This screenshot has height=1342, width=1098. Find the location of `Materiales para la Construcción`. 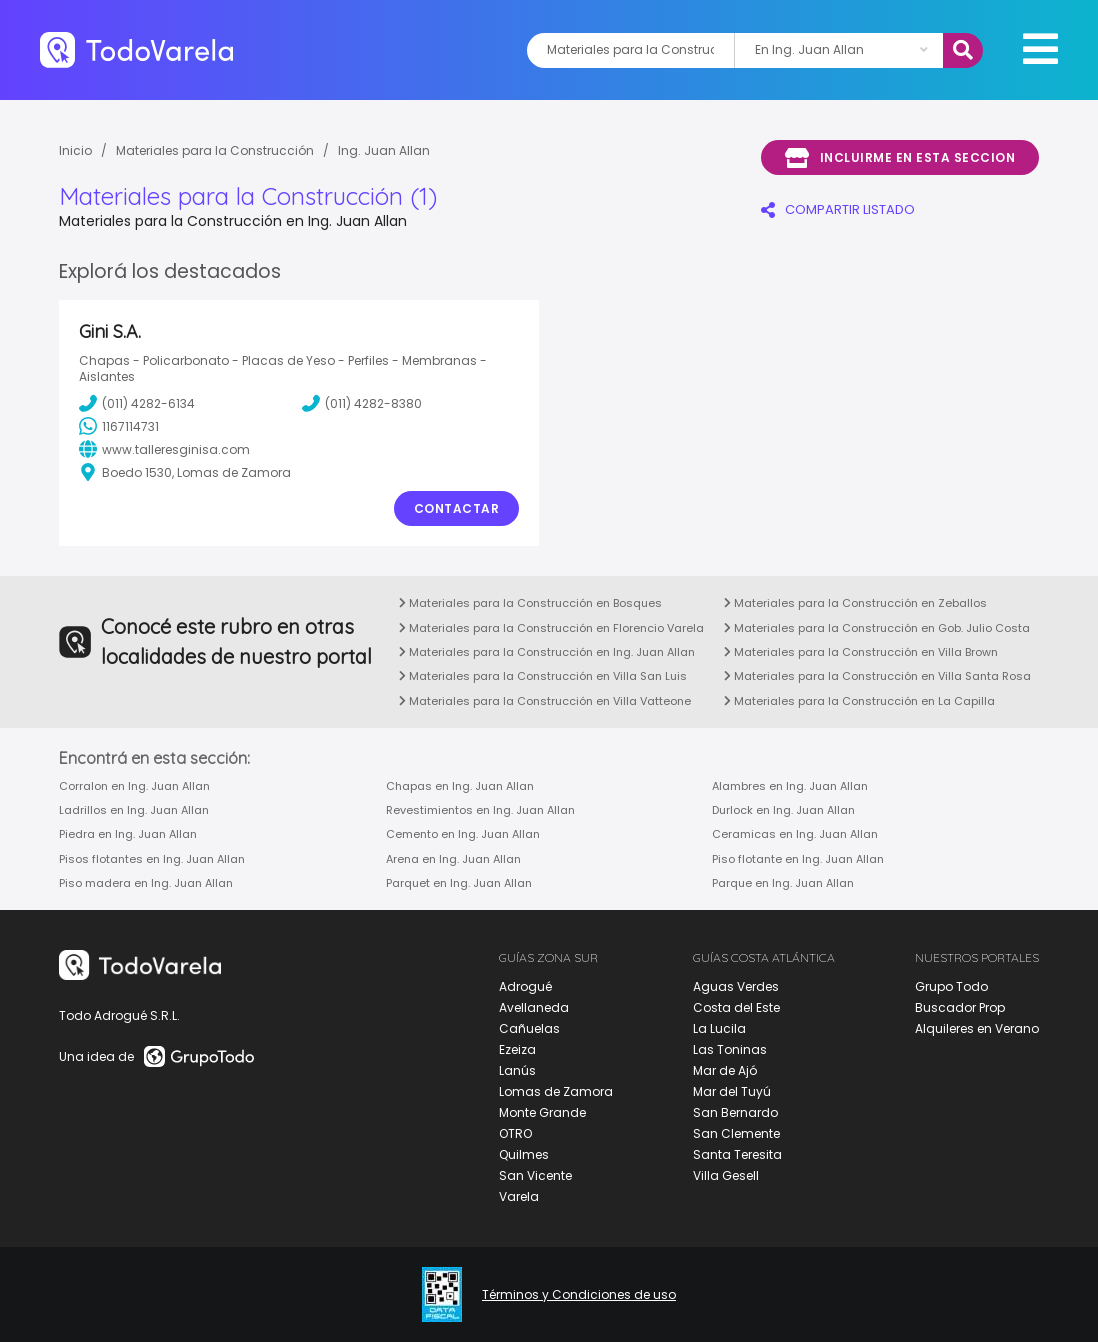

Materiales para la Construcción is located at coordinates (215, 150).